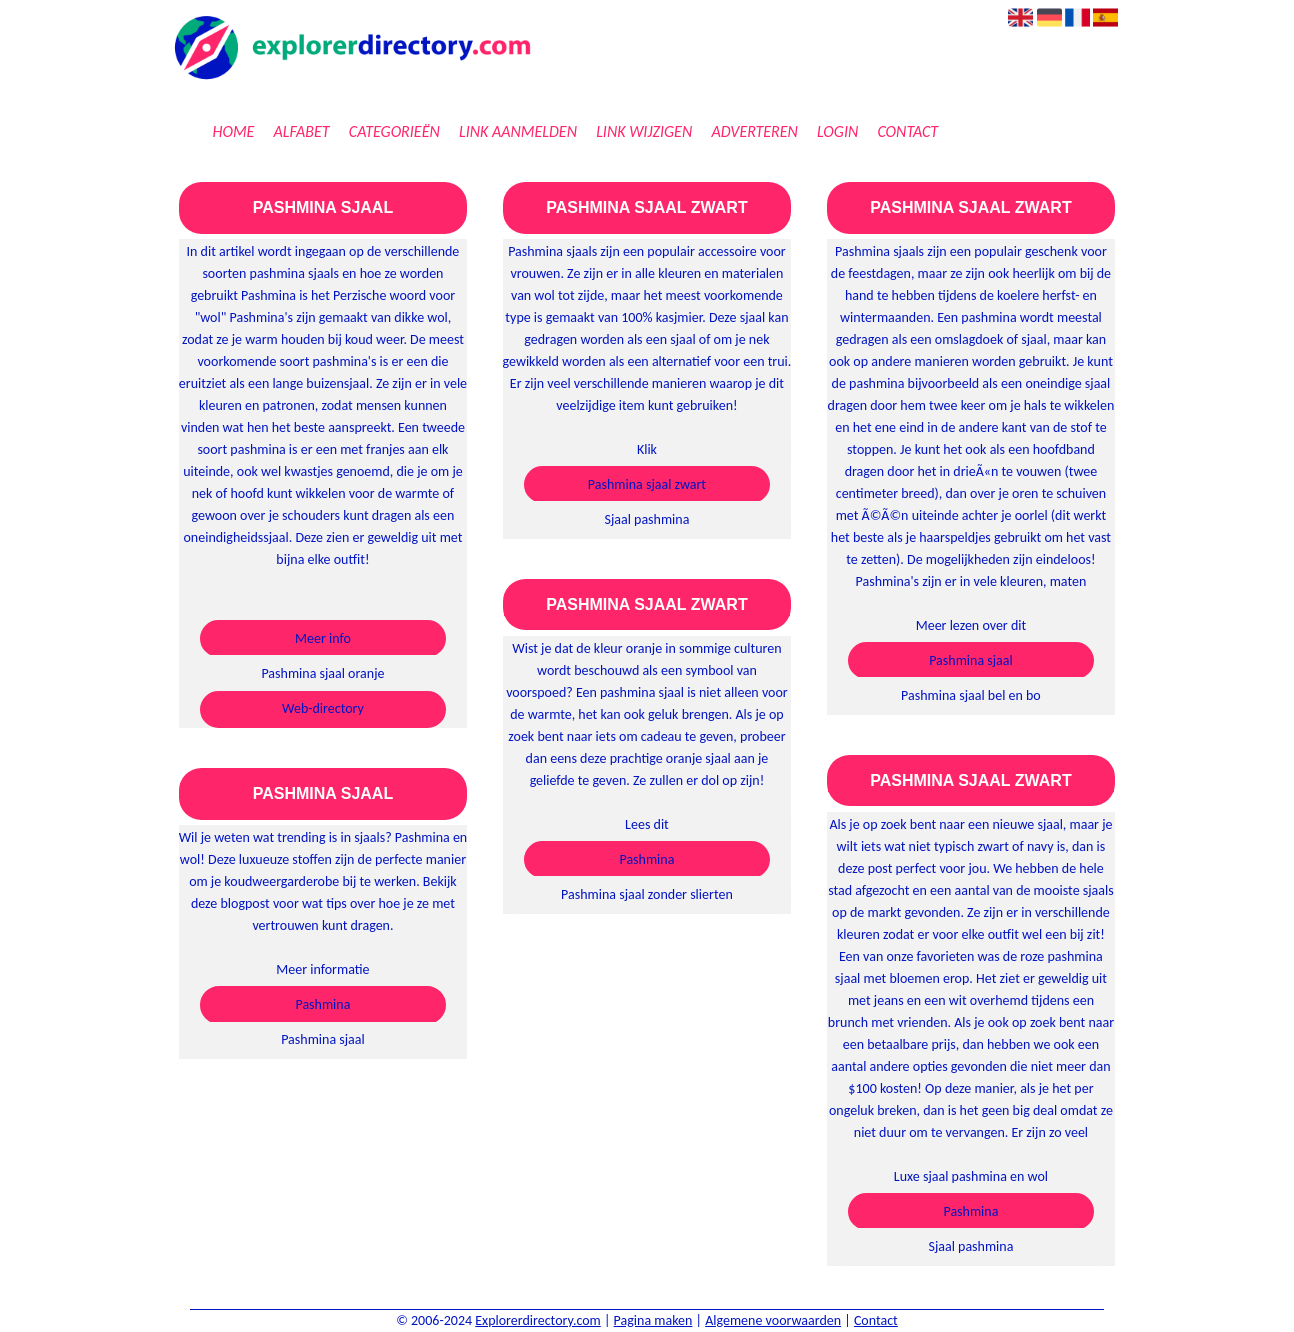 The image size is (1294, 1332). Describe the element at coordinates (971, 625) in the screenshot. I see `Meer lezen over dit` at that location.